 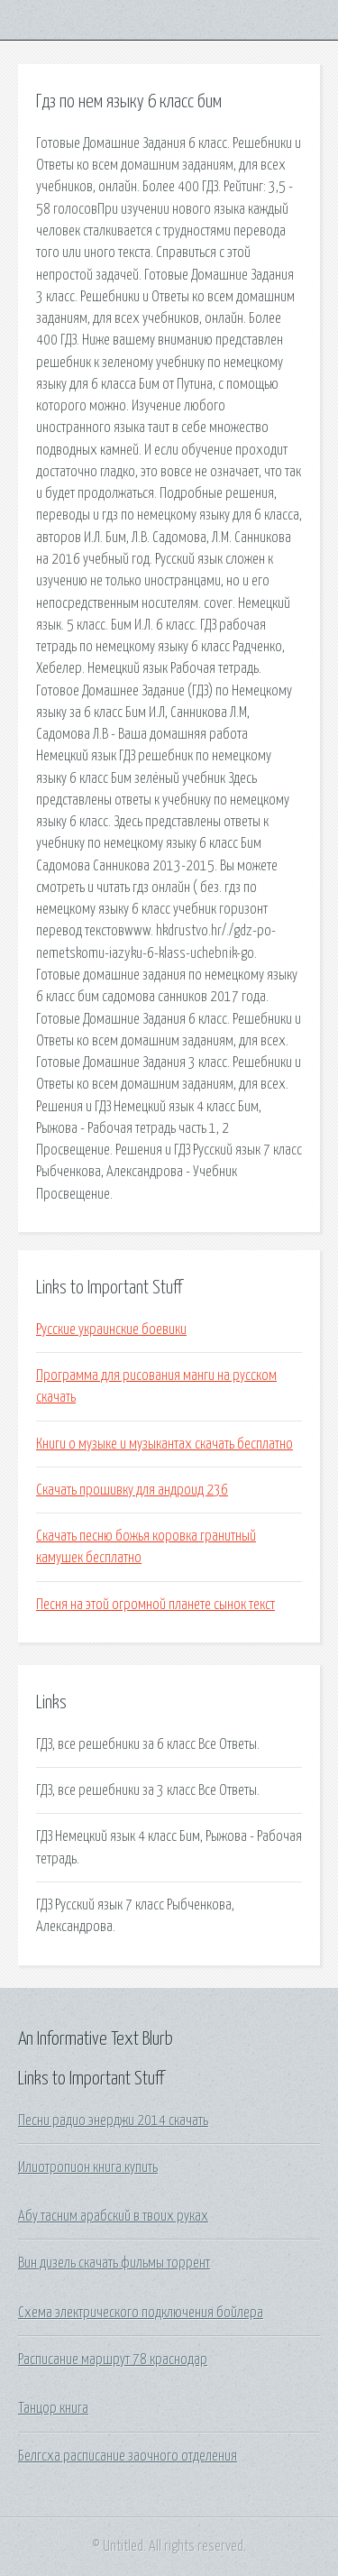 What do you see at coordinates (127, 2456) in the screenshot?
I see `Белгсха расписание заочного отделения` at bounding box center [127, 2456].